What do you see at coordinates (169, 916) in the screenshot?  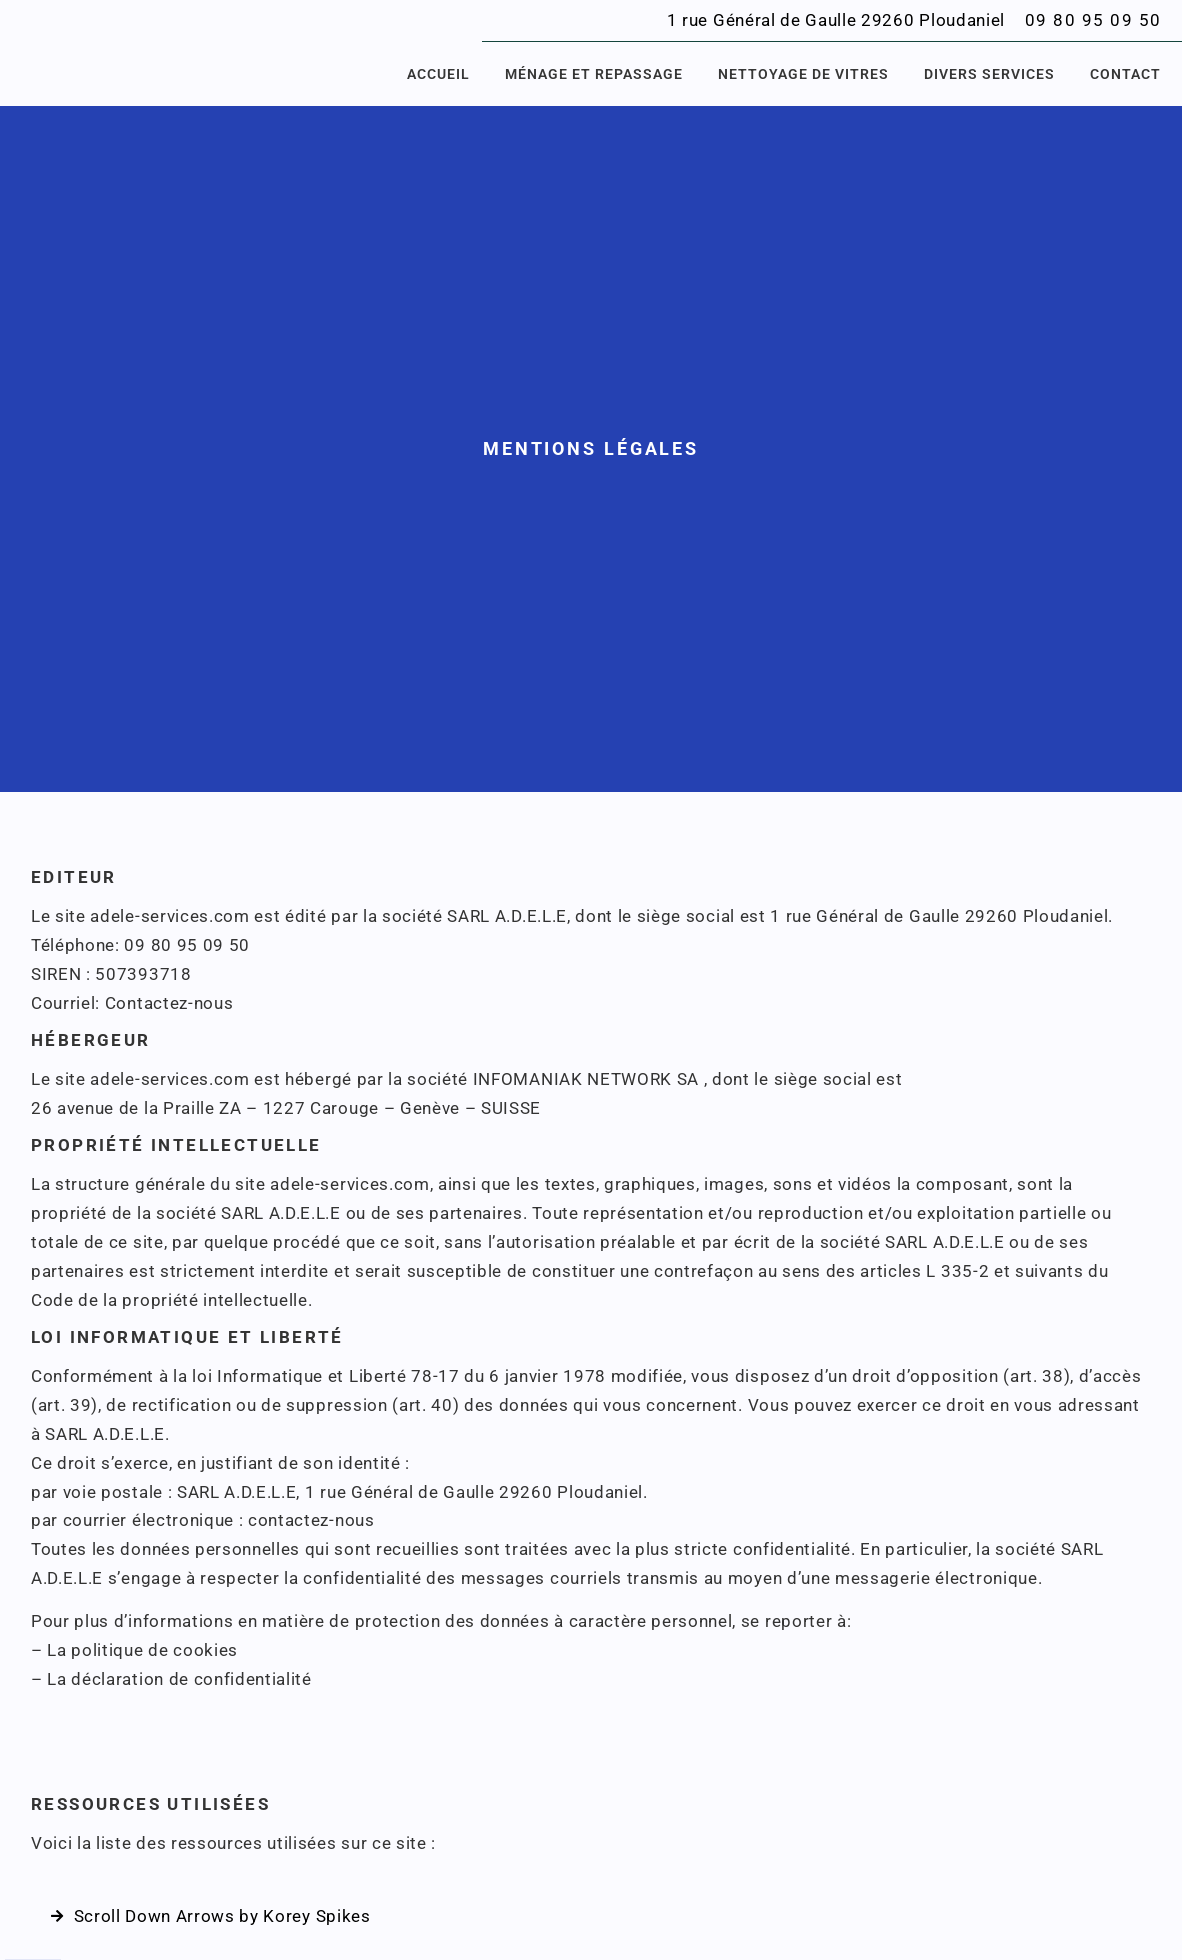 I see `adele-services.com` at bounding box center [169, 916].